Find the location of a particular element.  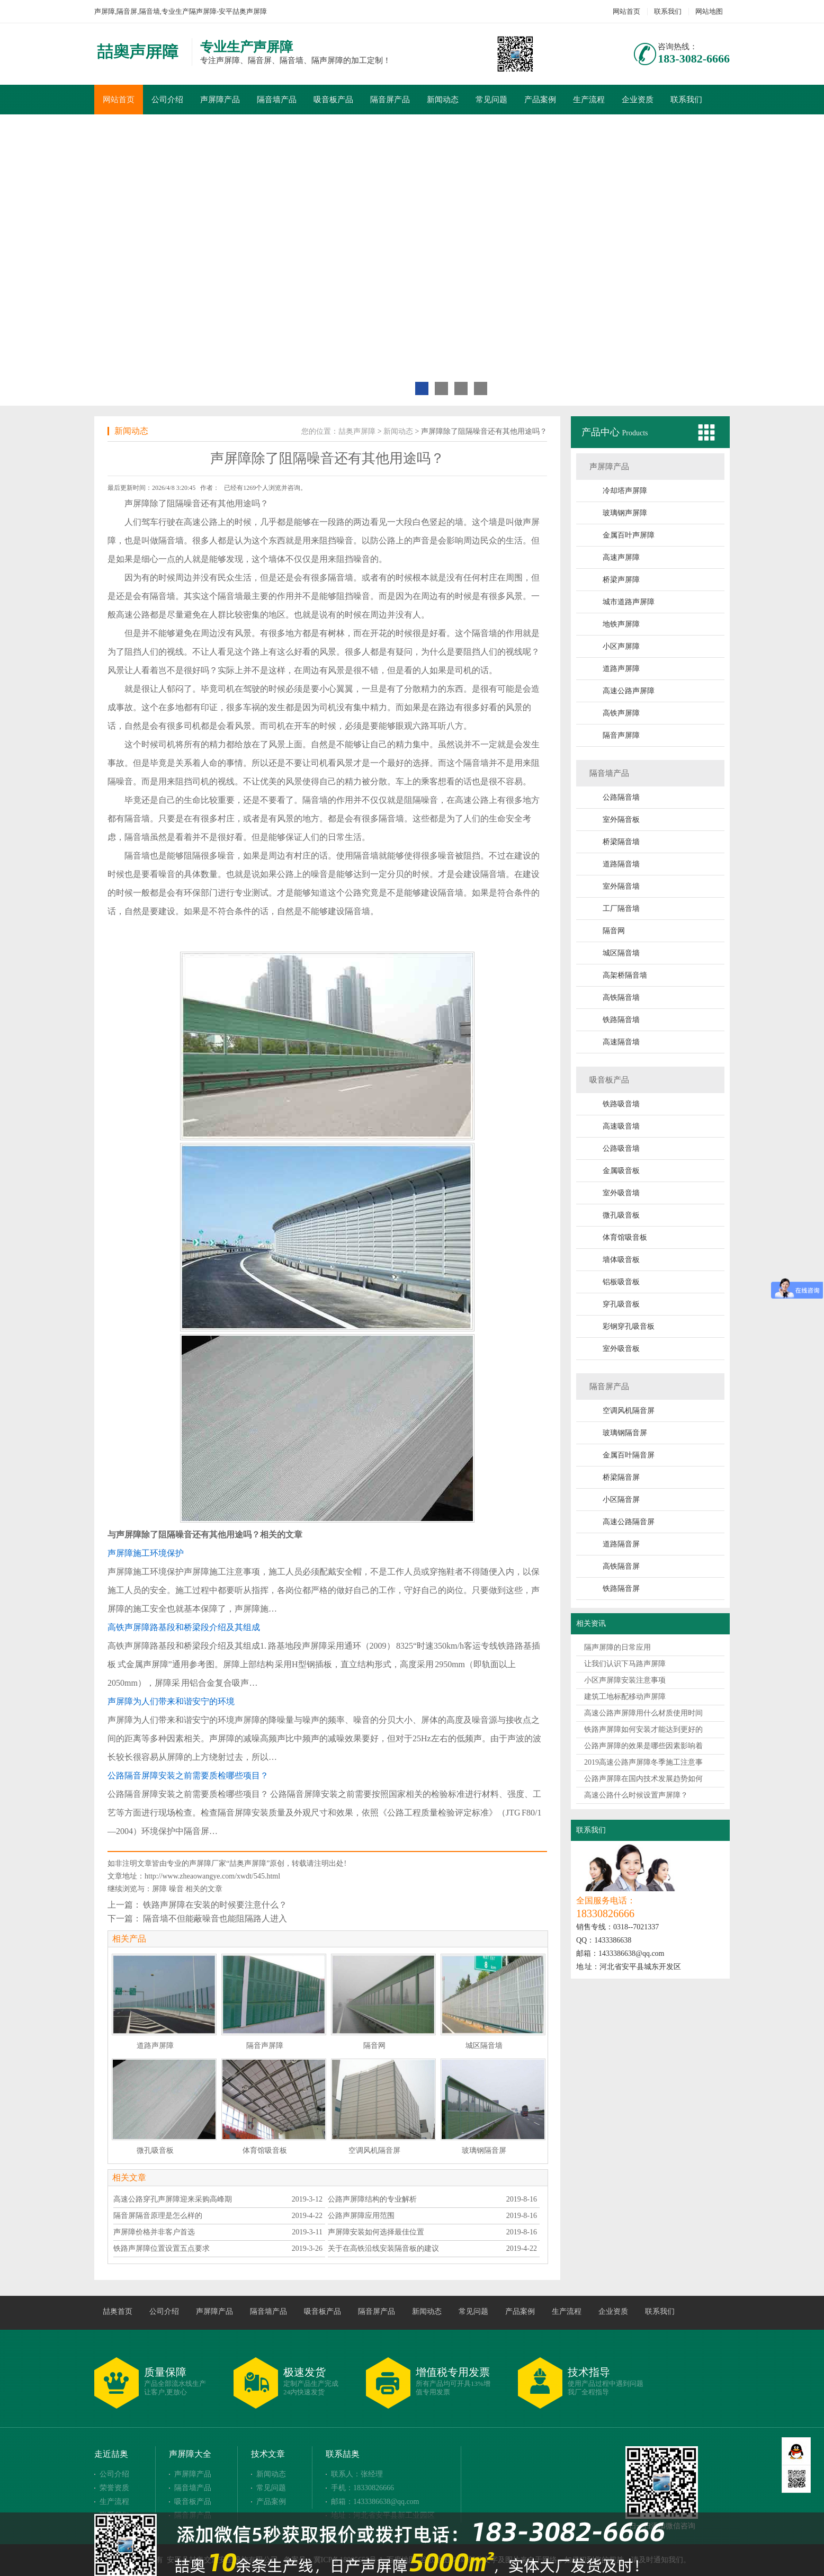

噪音 is located at coordinates (176, 1889).